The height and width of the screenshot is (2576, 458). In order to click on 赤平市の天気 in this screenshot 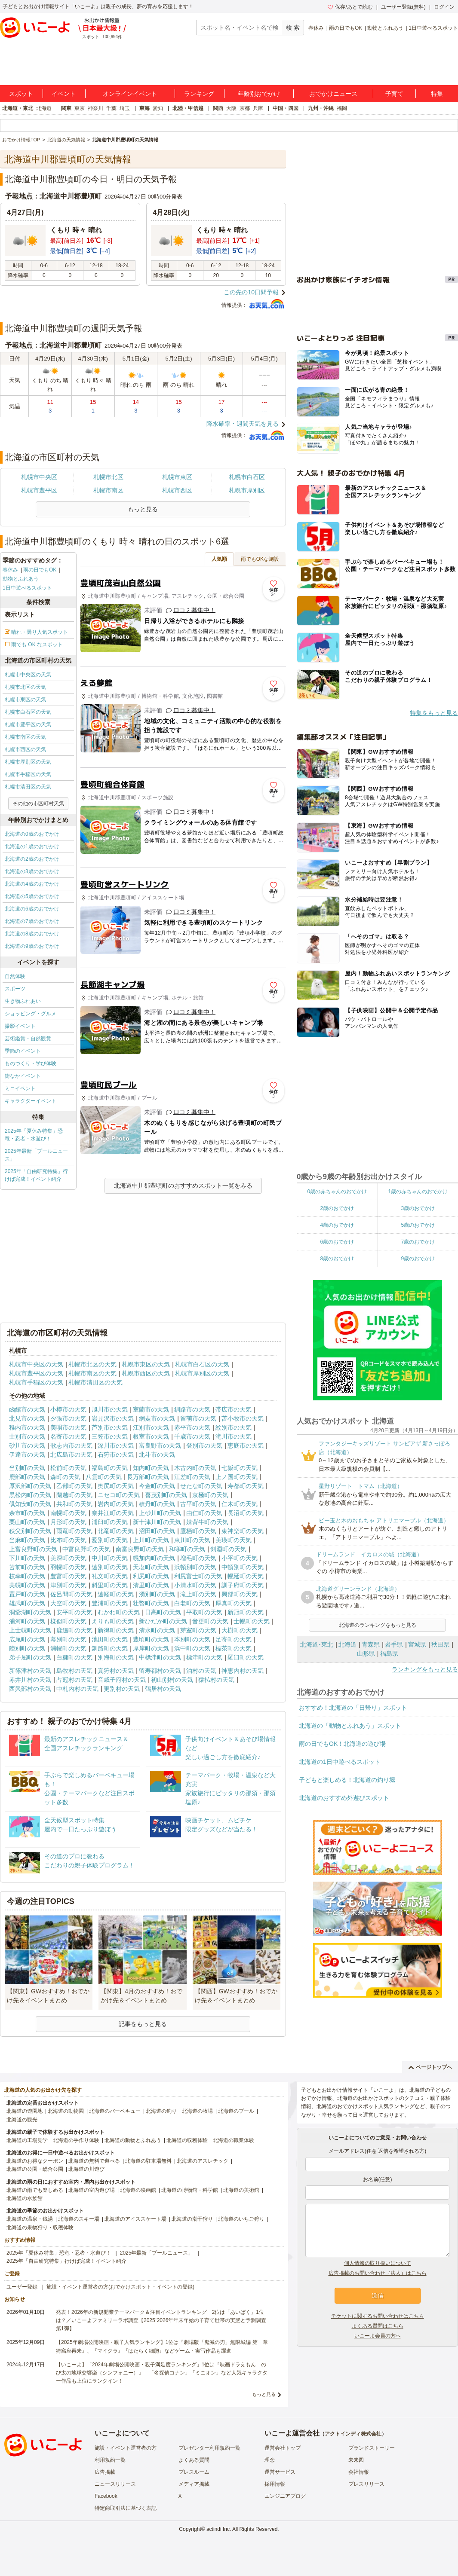, I will do `click(192, 1427)`.